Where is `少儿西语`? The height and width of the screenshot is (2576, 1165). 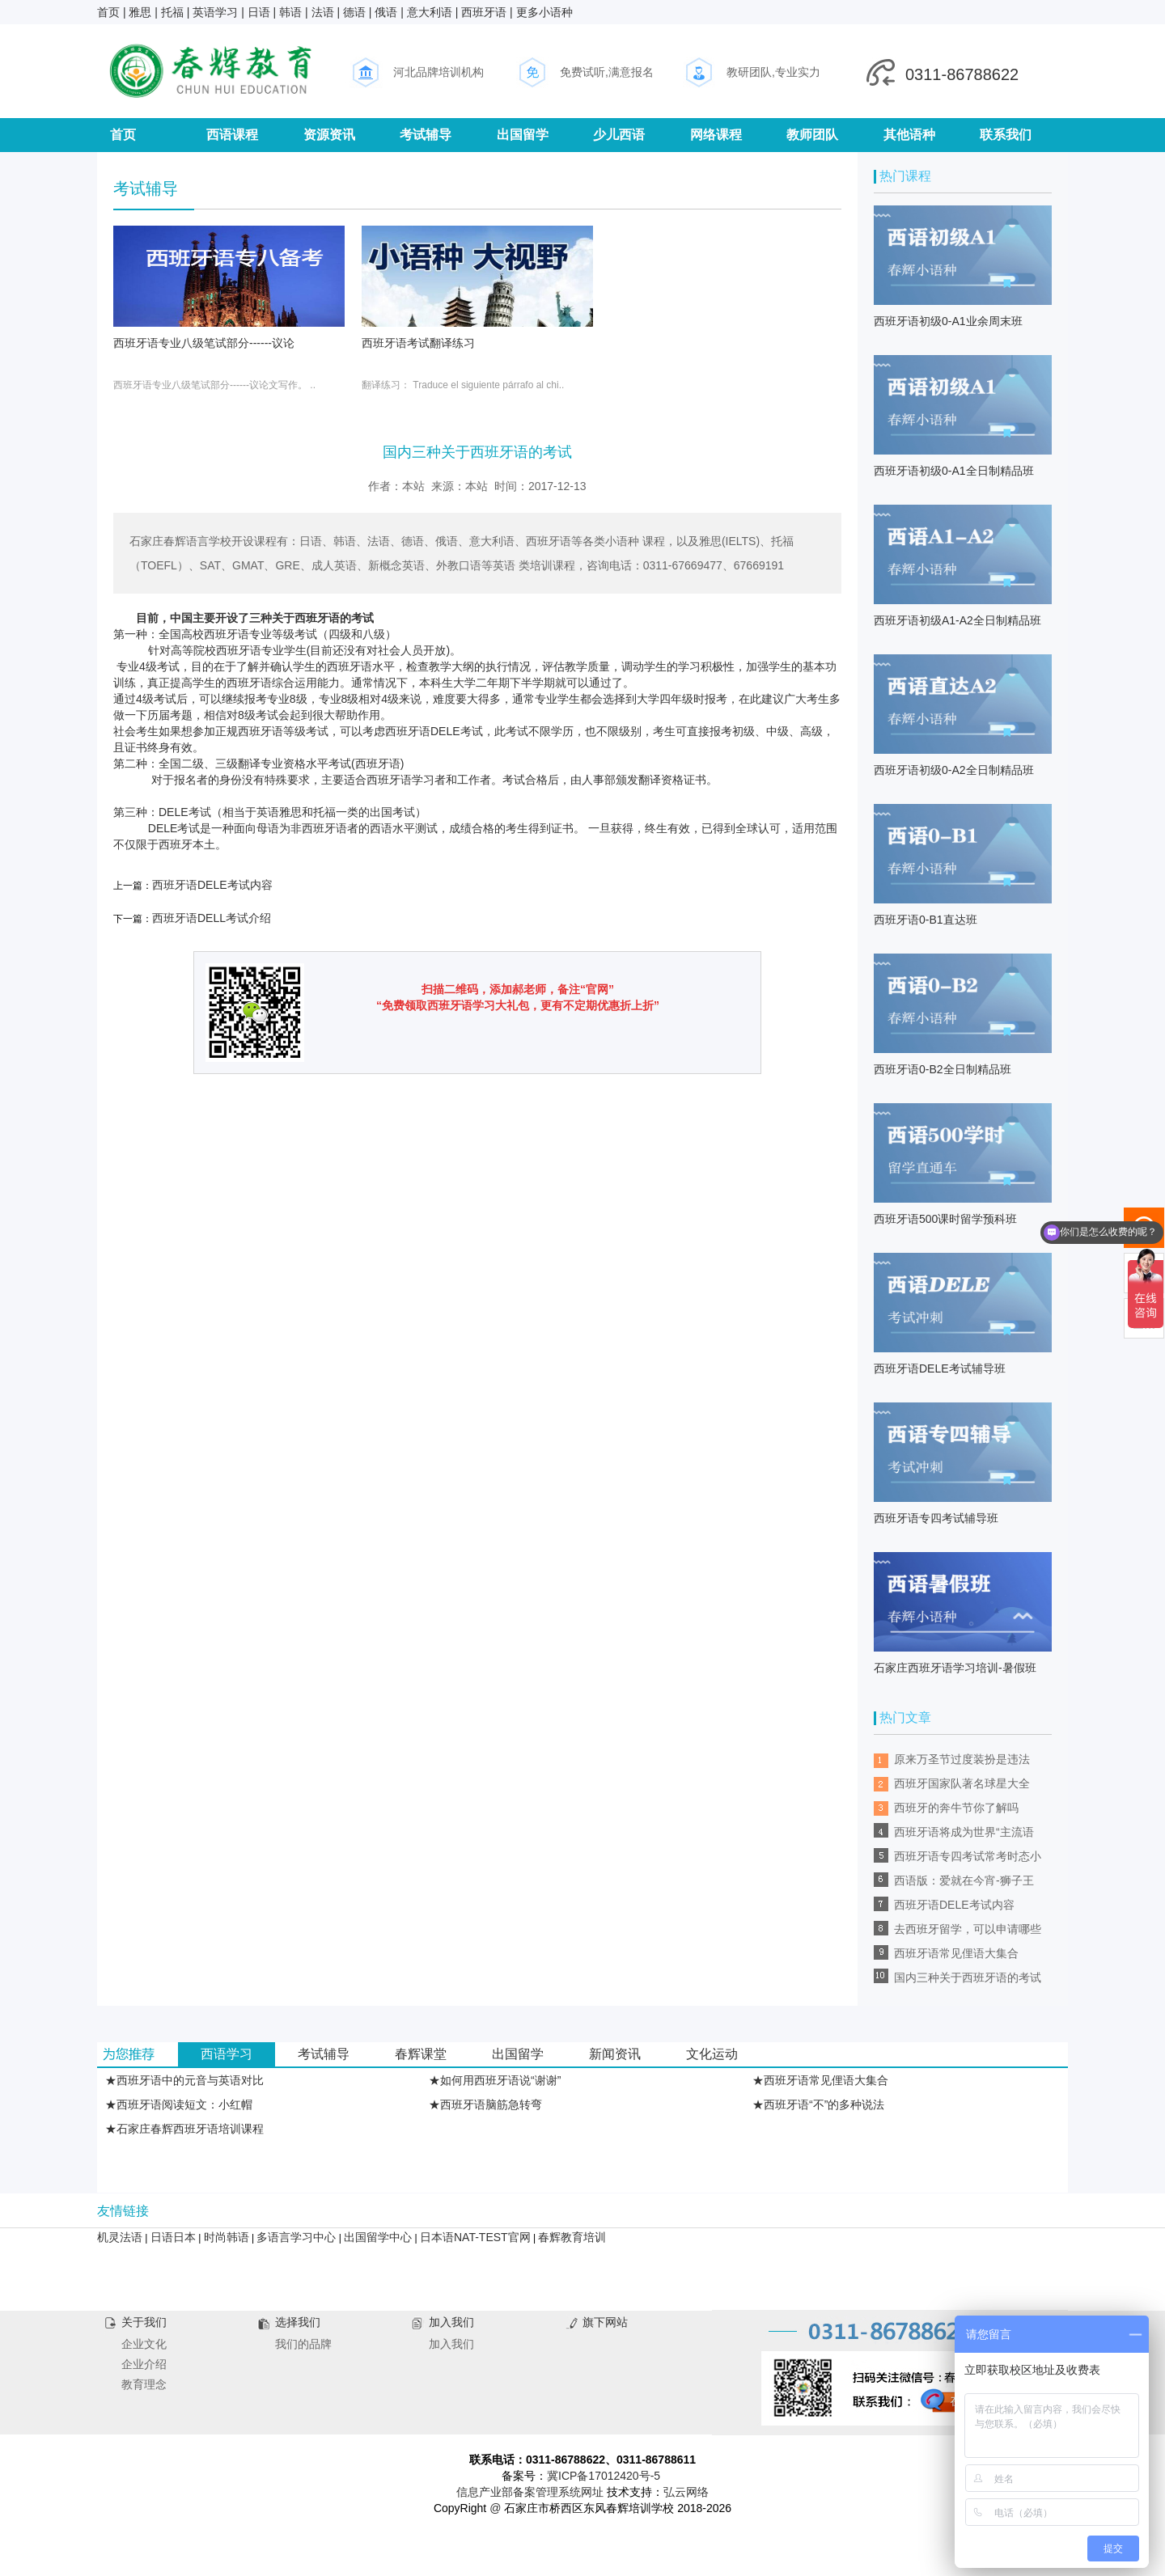
少儿西语 is located at coordinates (619, 135).